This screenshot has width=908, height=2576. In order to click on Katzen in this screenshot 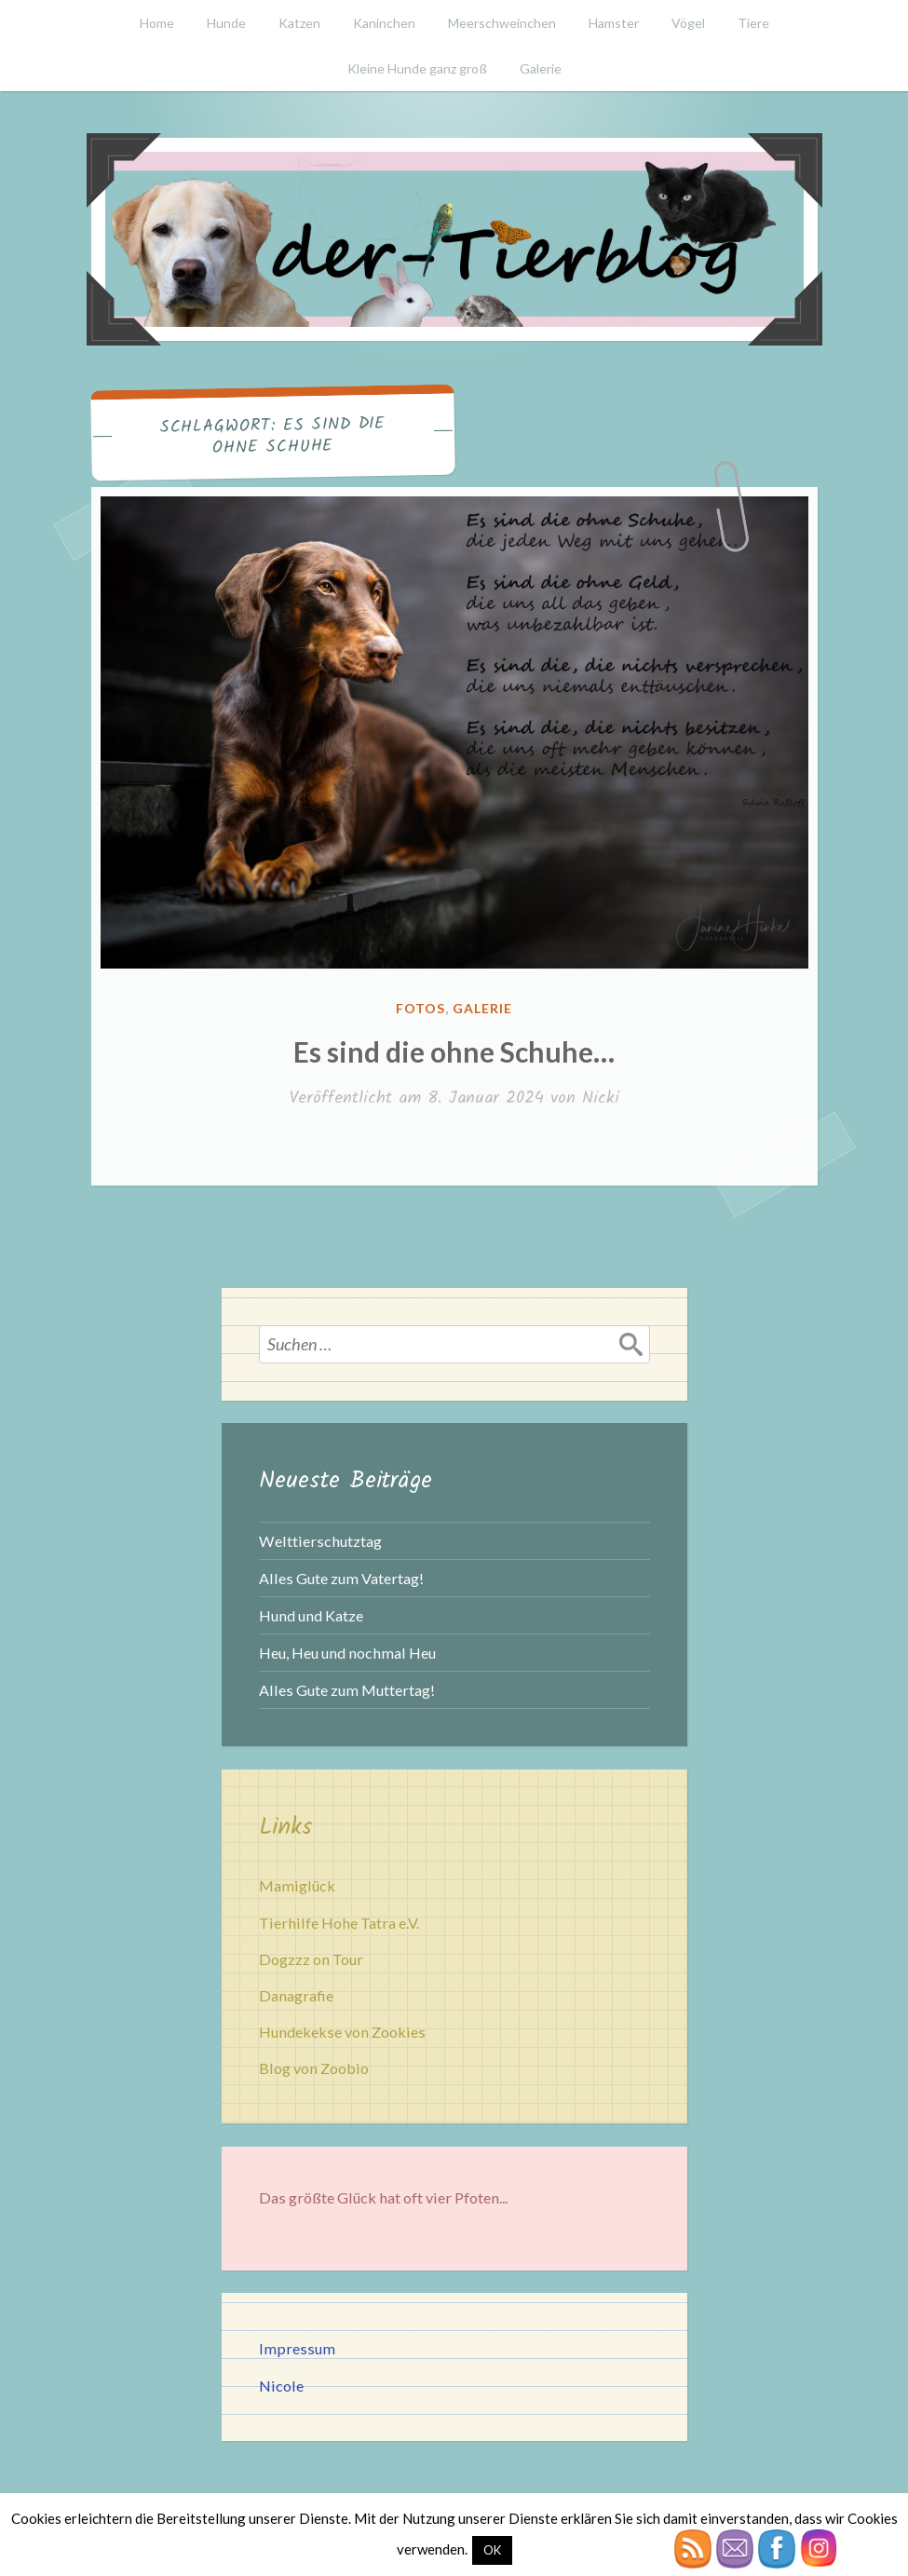, I will do `click(299, 23)`.